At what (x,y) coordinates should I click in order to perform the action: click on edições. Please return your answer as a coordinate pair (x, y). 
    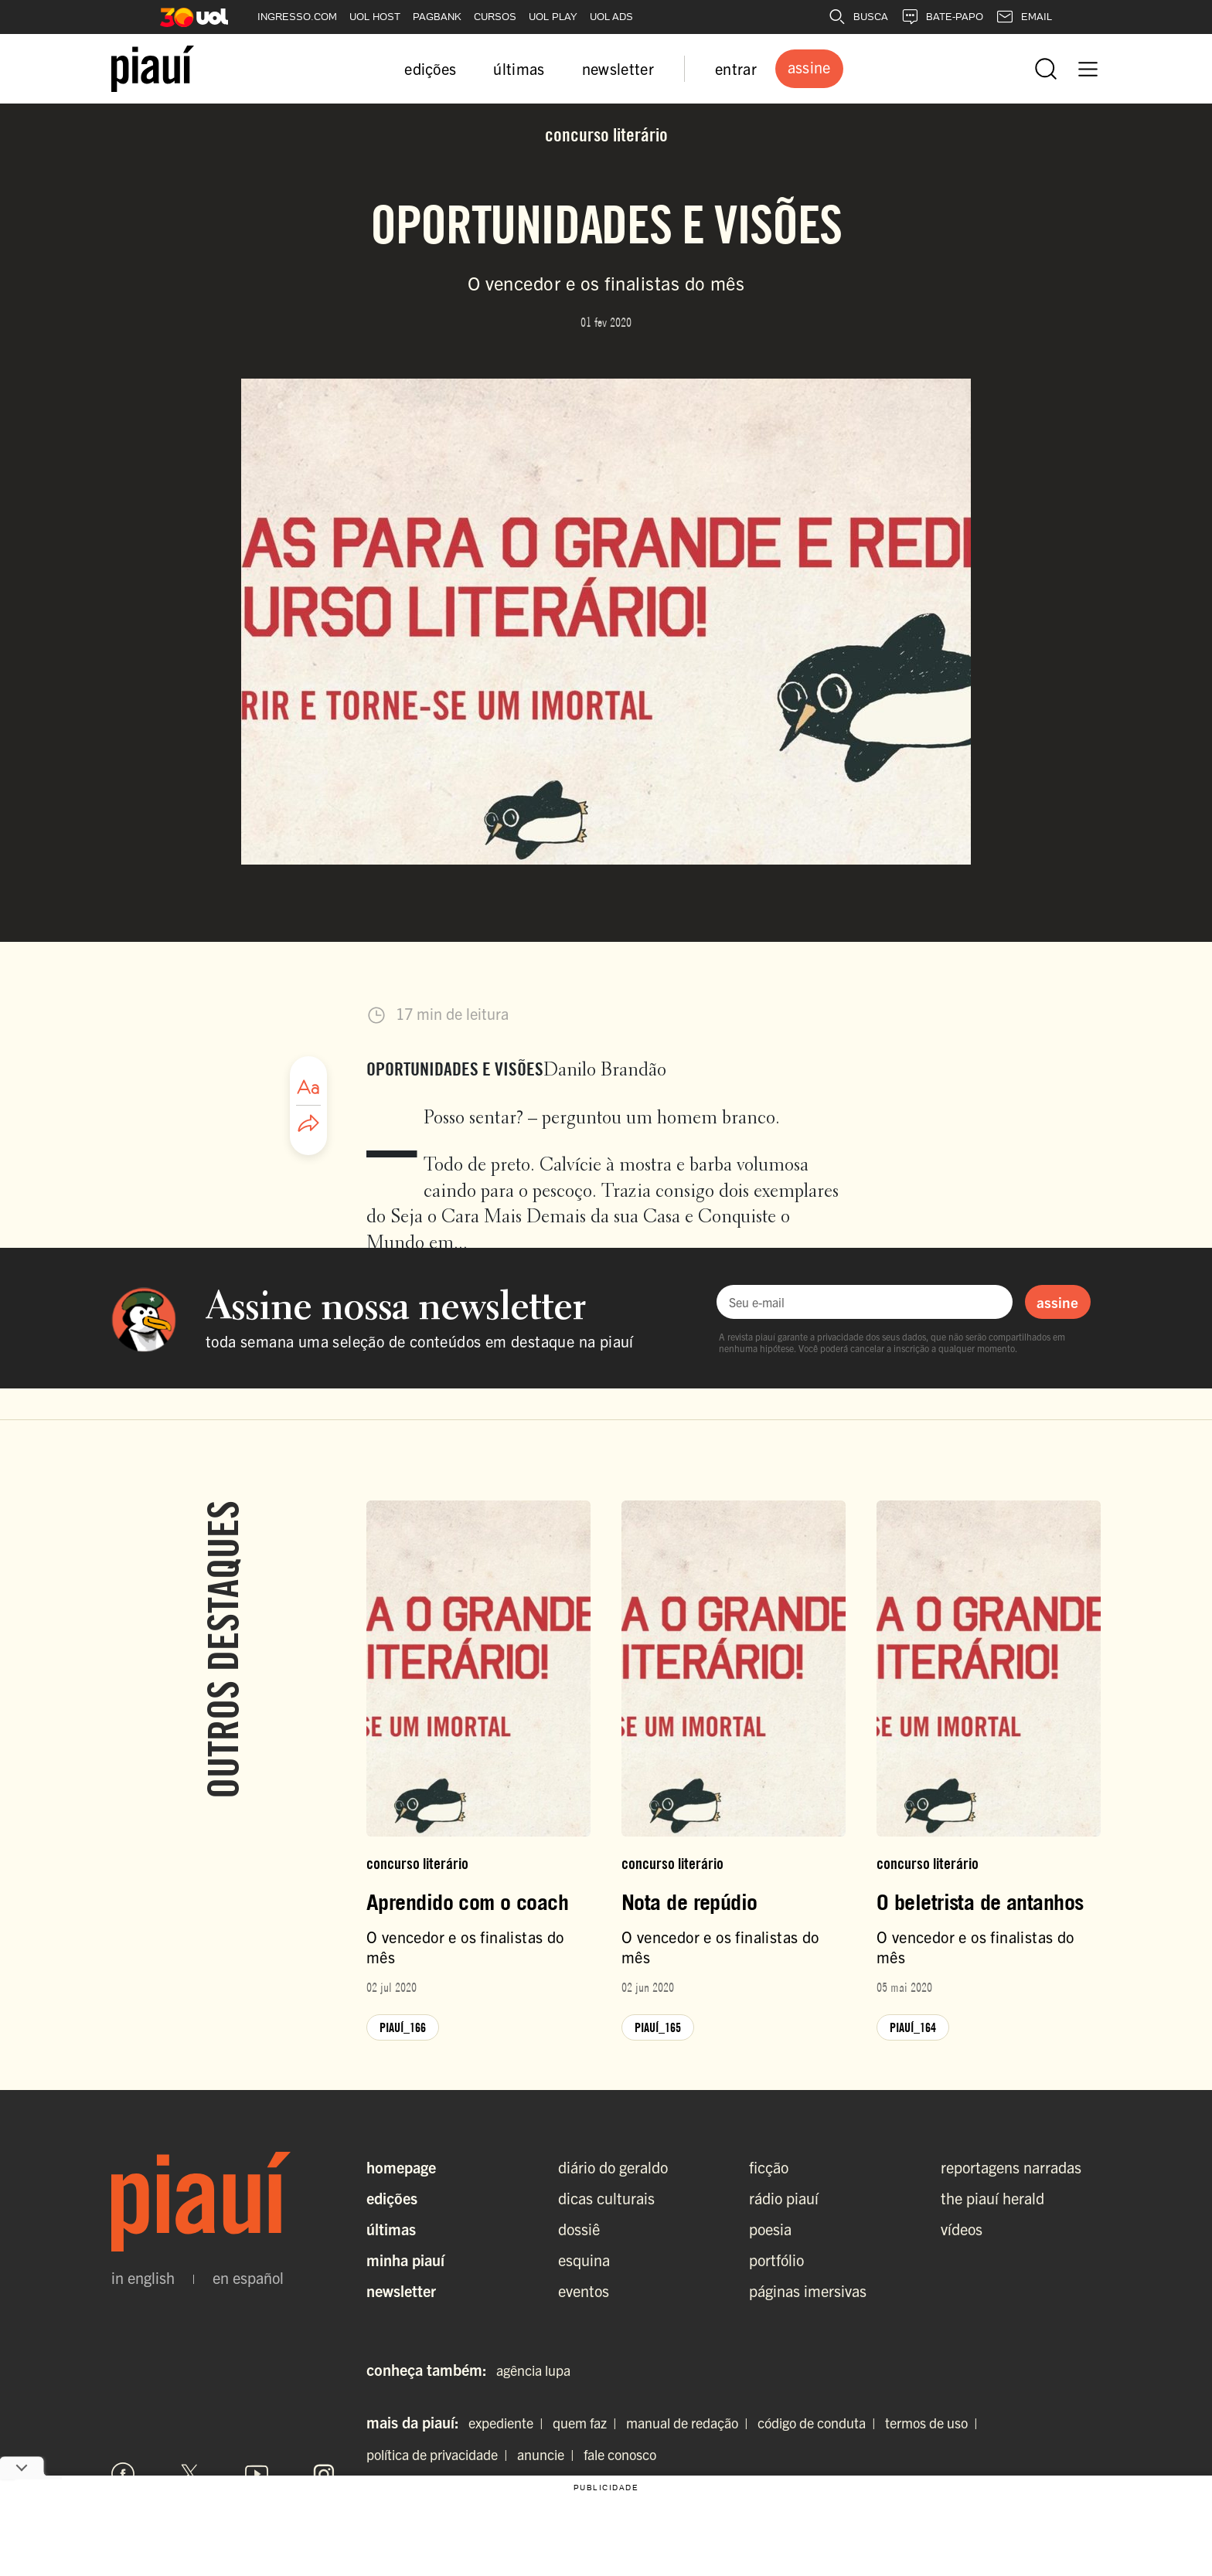
    Looking at the image, I should click on (430, 68).